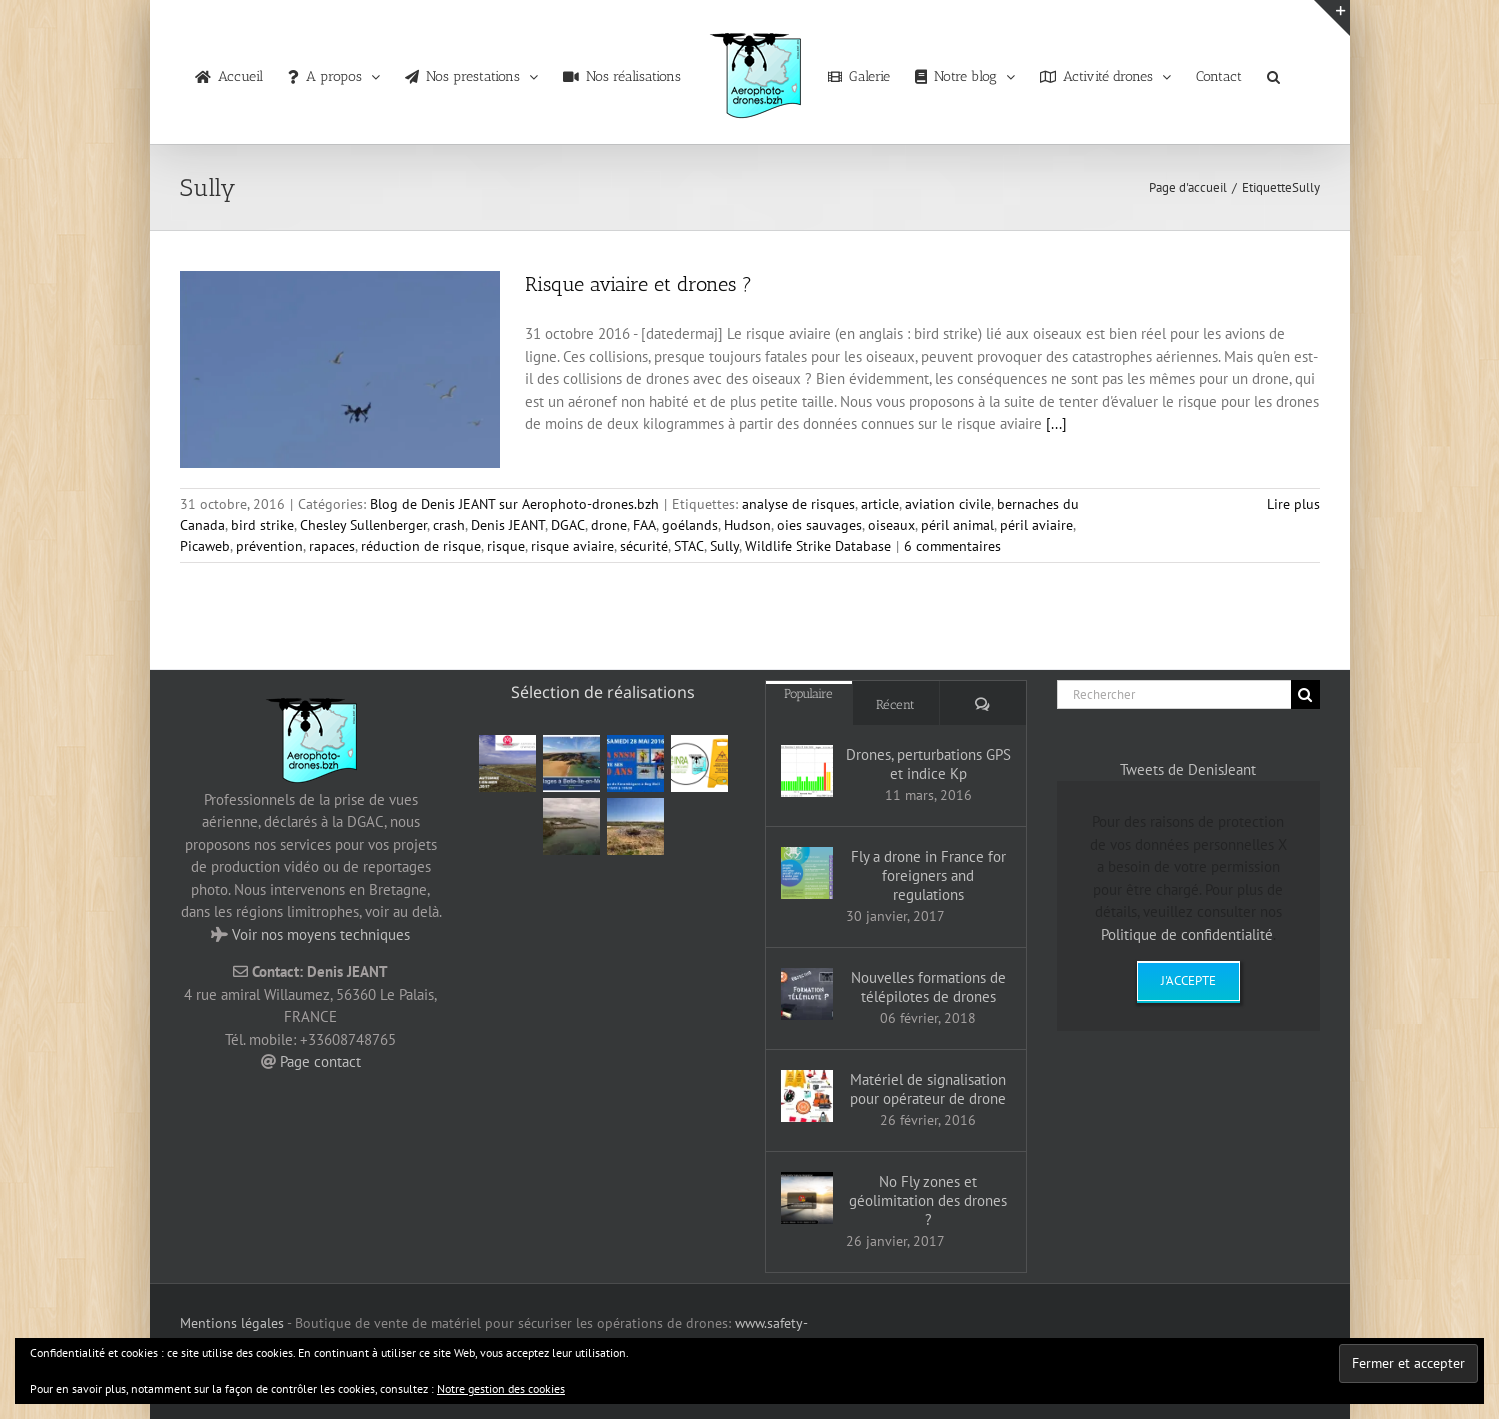 The width and height of the screenshot is (1499, 1419). What do you see at coordinates (807, 1096) in the screenshot?
I see `[Matériel de signalisation pour opérateur de drone]` at bounding box center [807, 1096].